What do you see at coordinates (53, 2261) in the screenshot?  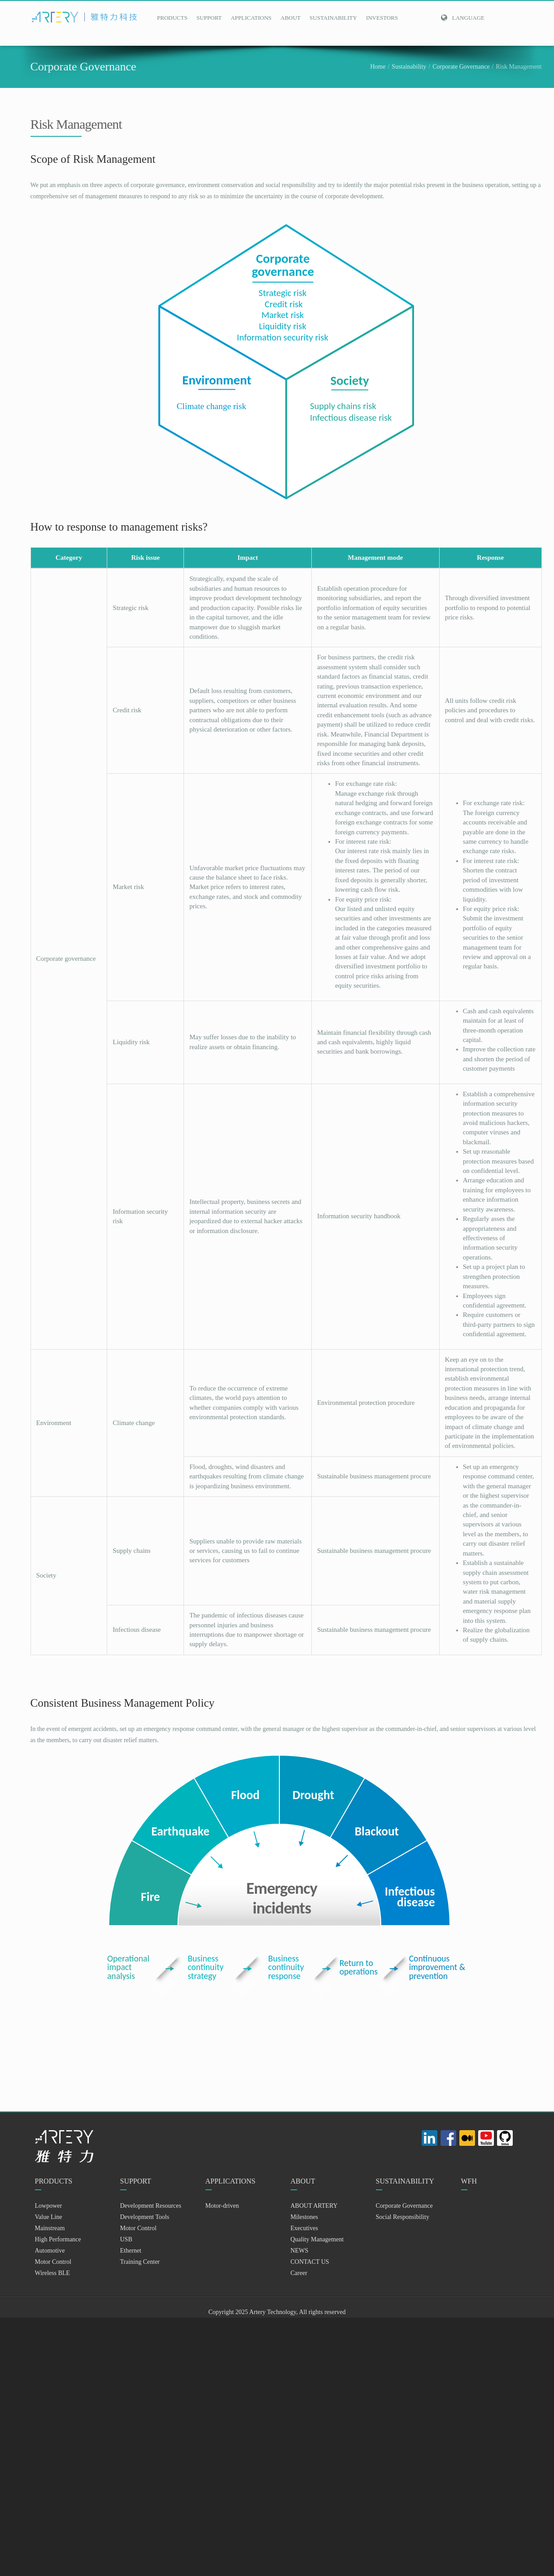 I see `Motor Control` at bounding box center [53, 2261].